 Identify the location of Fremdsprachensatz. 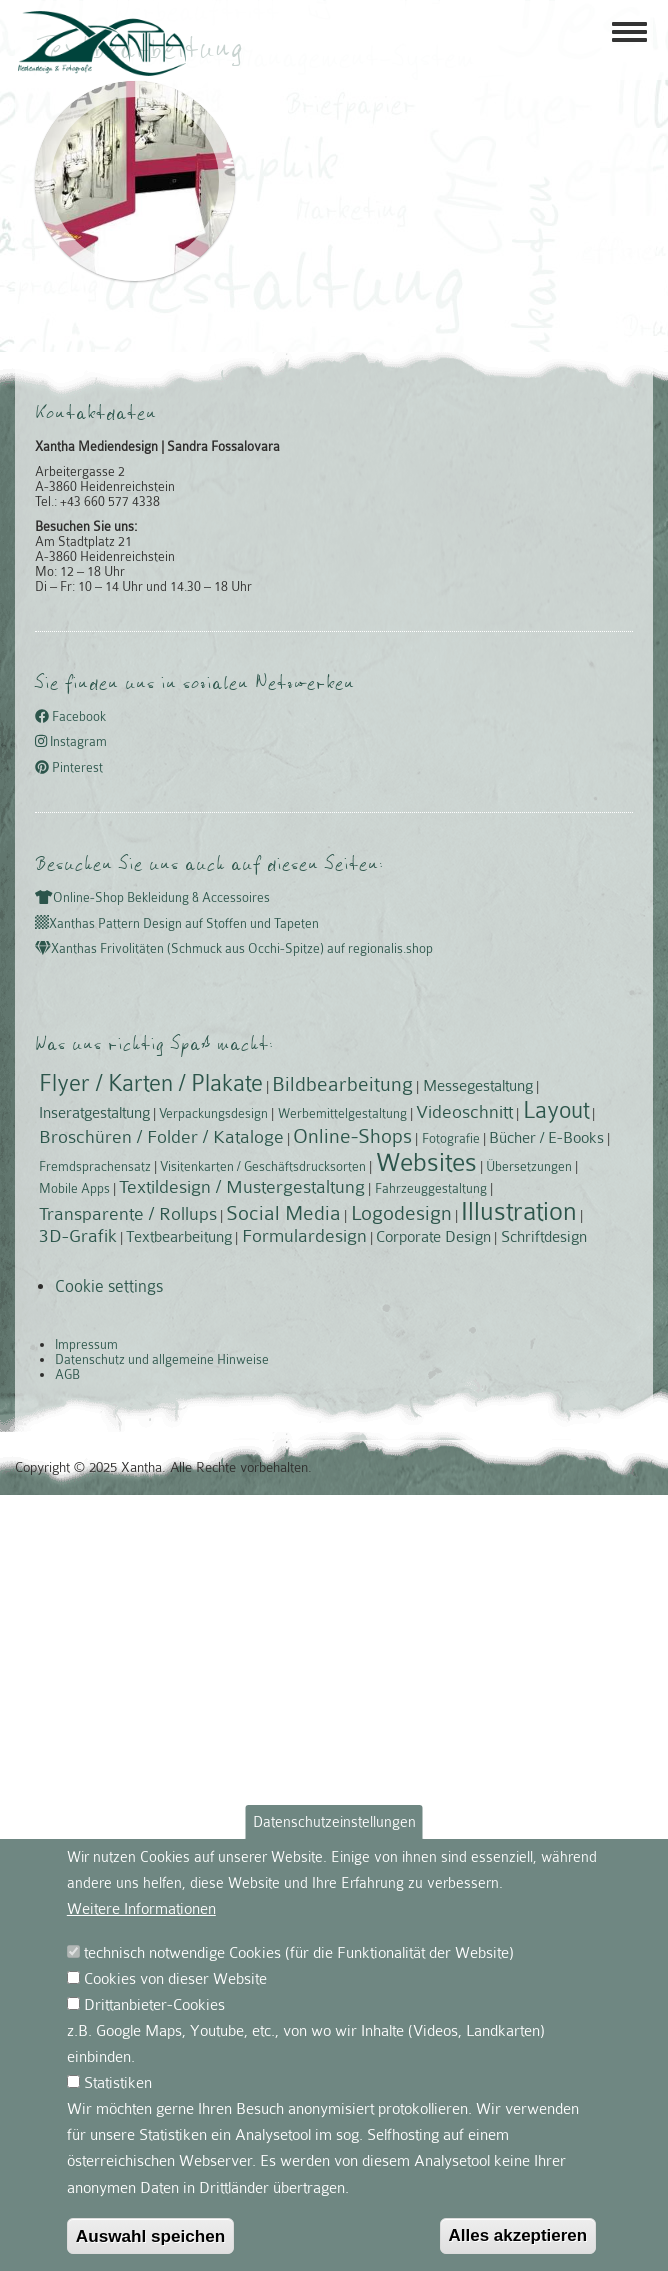
(95, 1166).